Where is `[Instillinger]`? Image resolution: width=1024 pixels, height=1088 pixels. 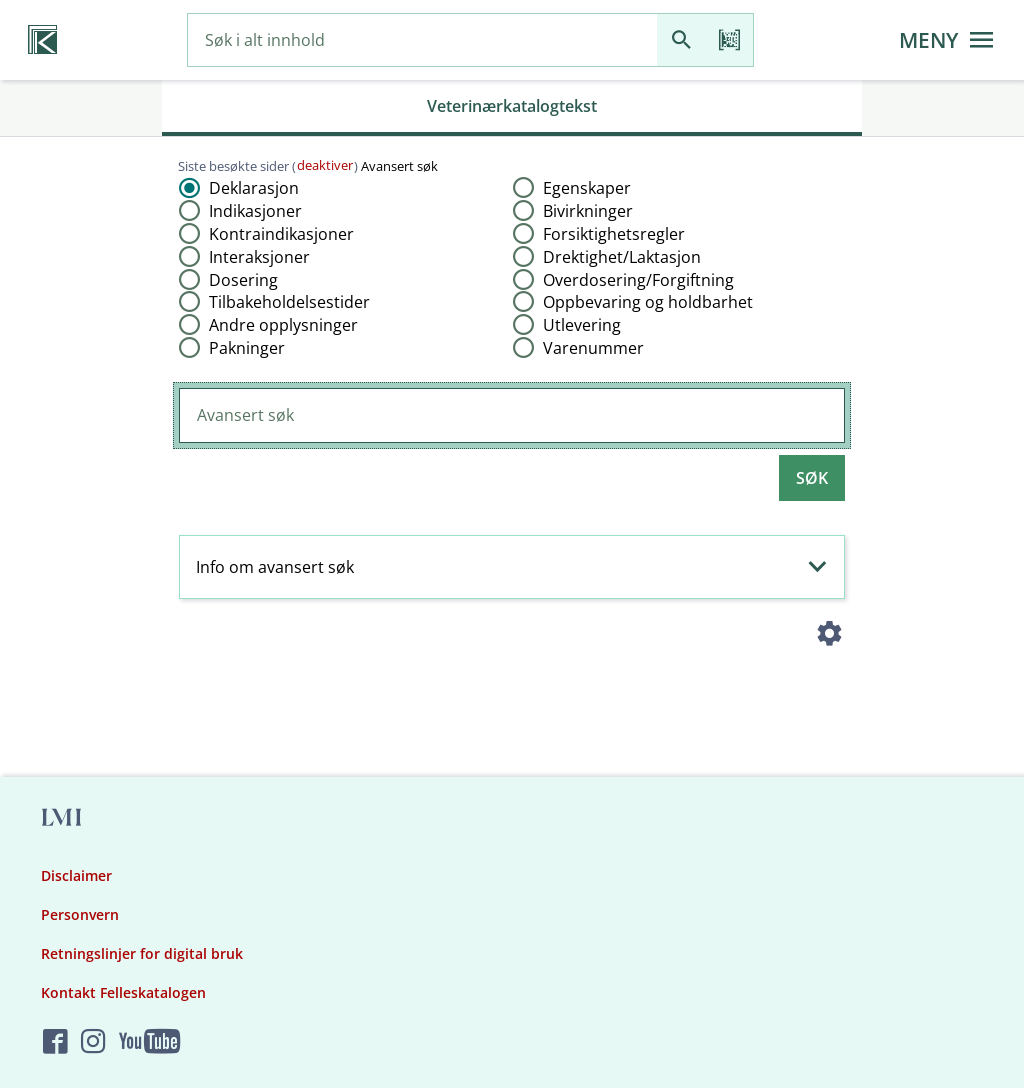 [Instillinger] is located at coordinates (830, 637).